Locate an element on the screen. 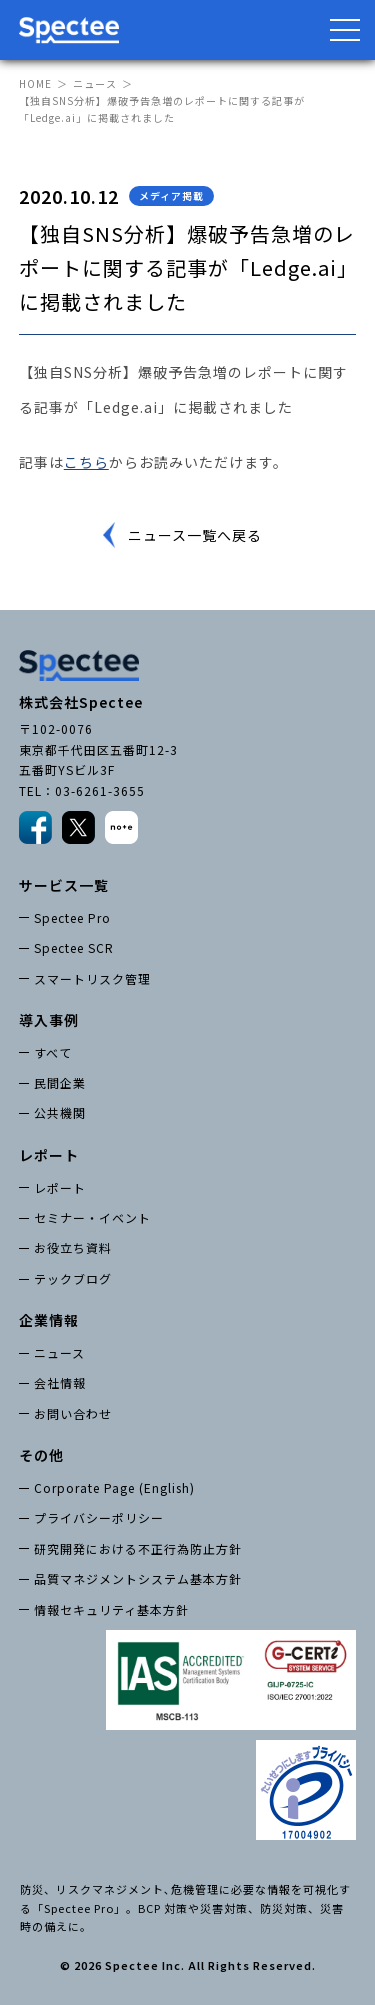 Image resolution: width=375 pixels, height=2005 pixels. スマートリスク管理 is located at coordinates (92, 978).